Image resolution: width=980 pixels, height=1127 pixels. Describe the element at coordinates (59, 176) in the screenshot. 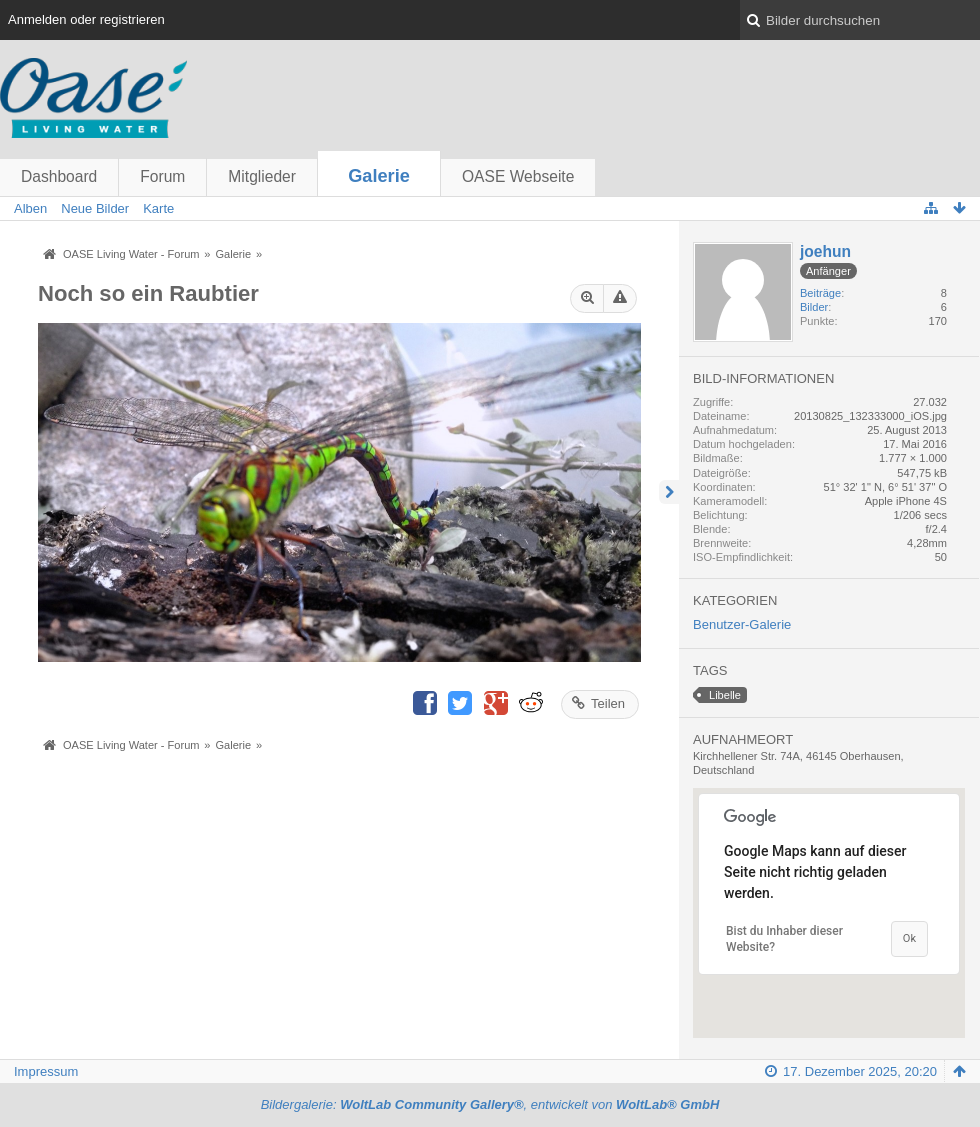

I see `Dashboard` at that location.